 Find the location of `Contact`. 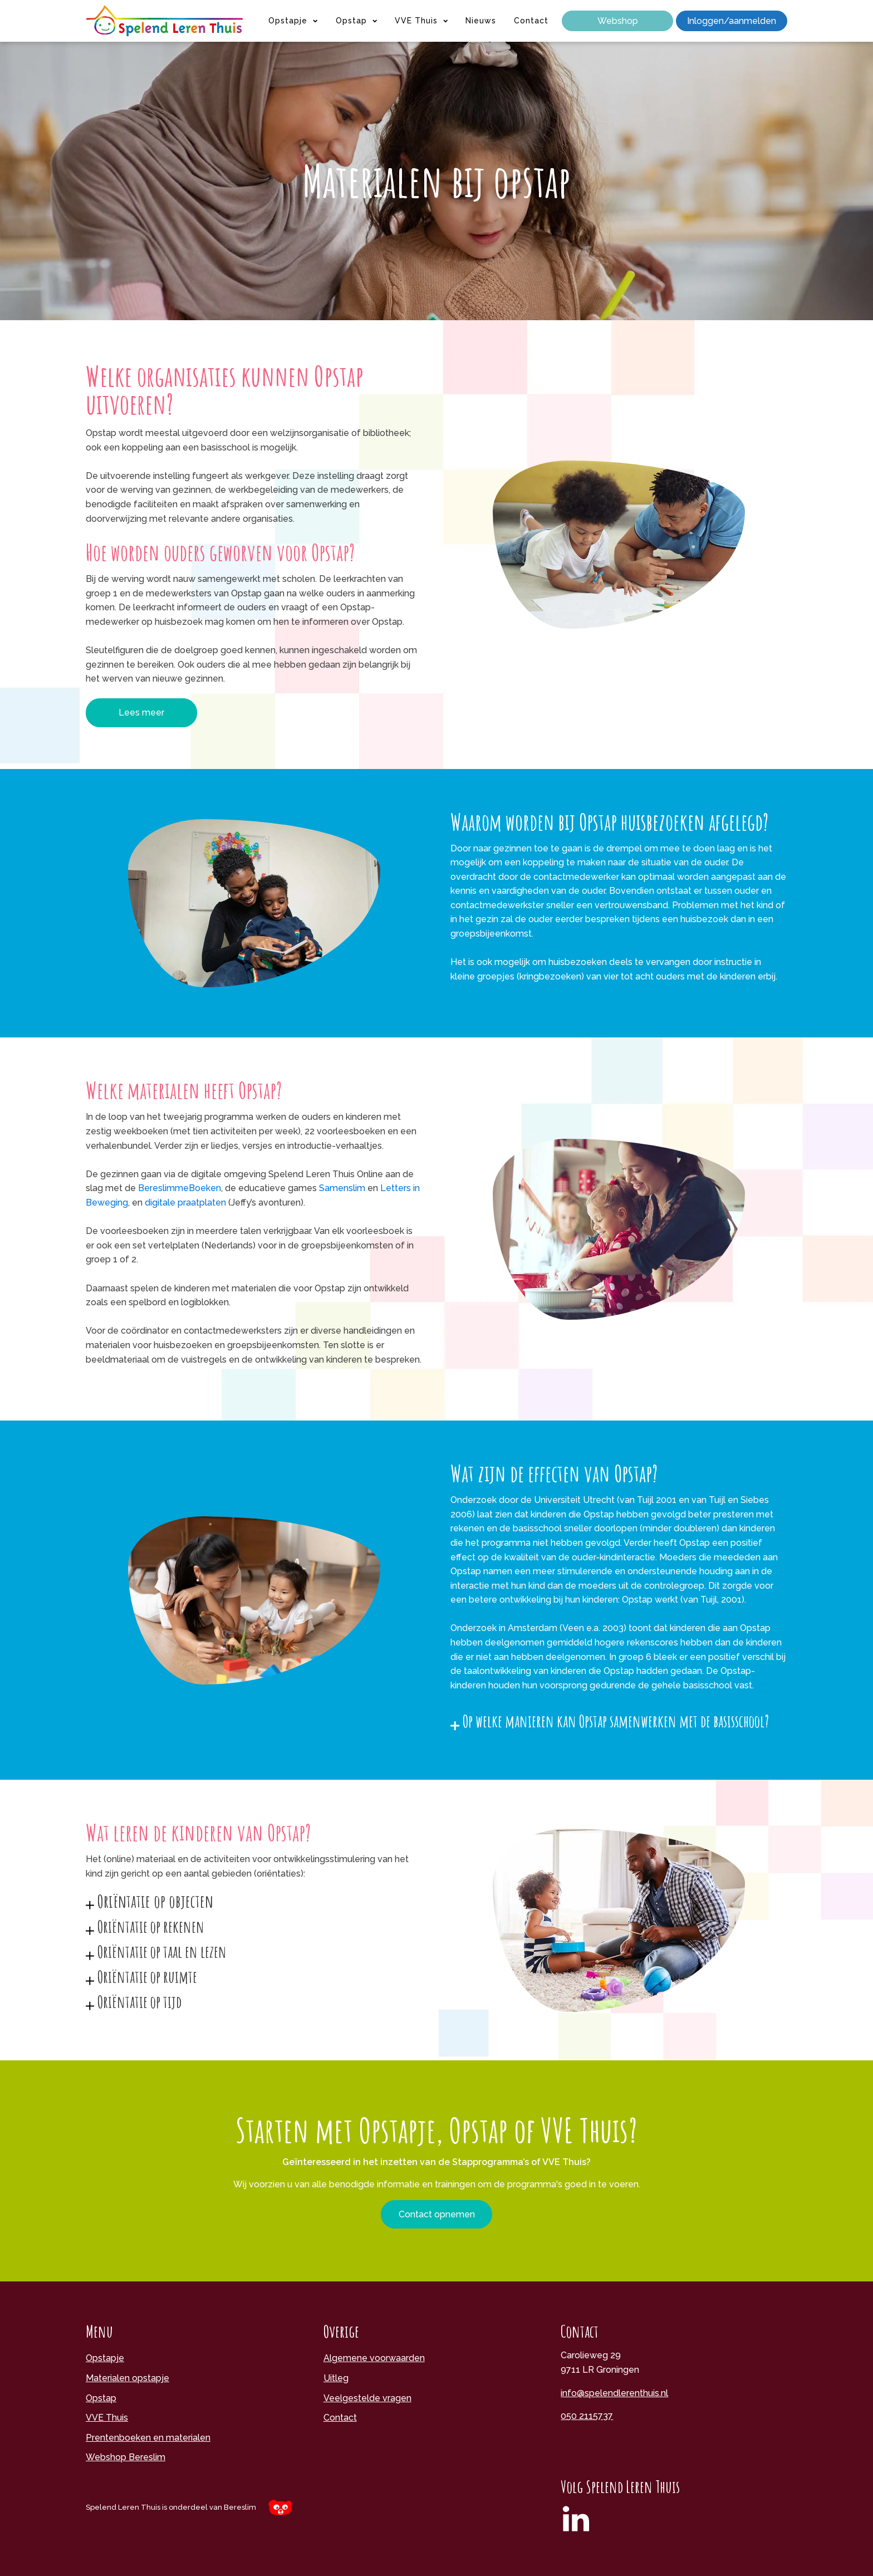

Contact is located at coordinates (531, 20).